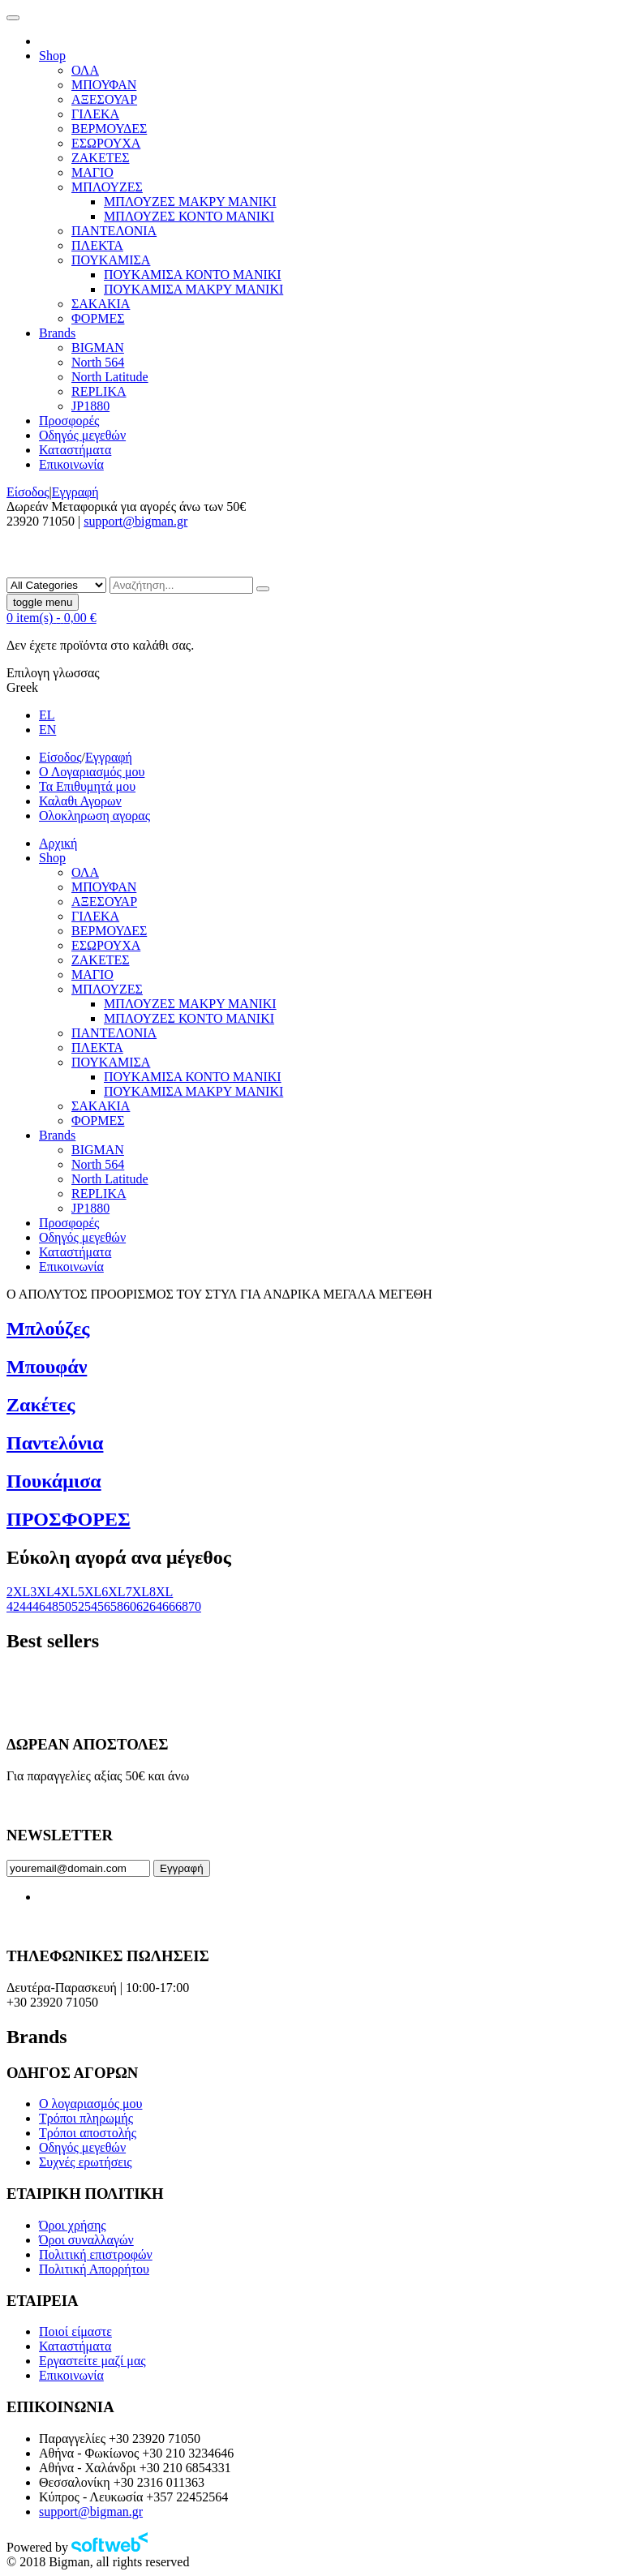  Describe the element at coordinates (82, 2147) in the screenshot. I see `Οδηγός μεγεθών` at that location.